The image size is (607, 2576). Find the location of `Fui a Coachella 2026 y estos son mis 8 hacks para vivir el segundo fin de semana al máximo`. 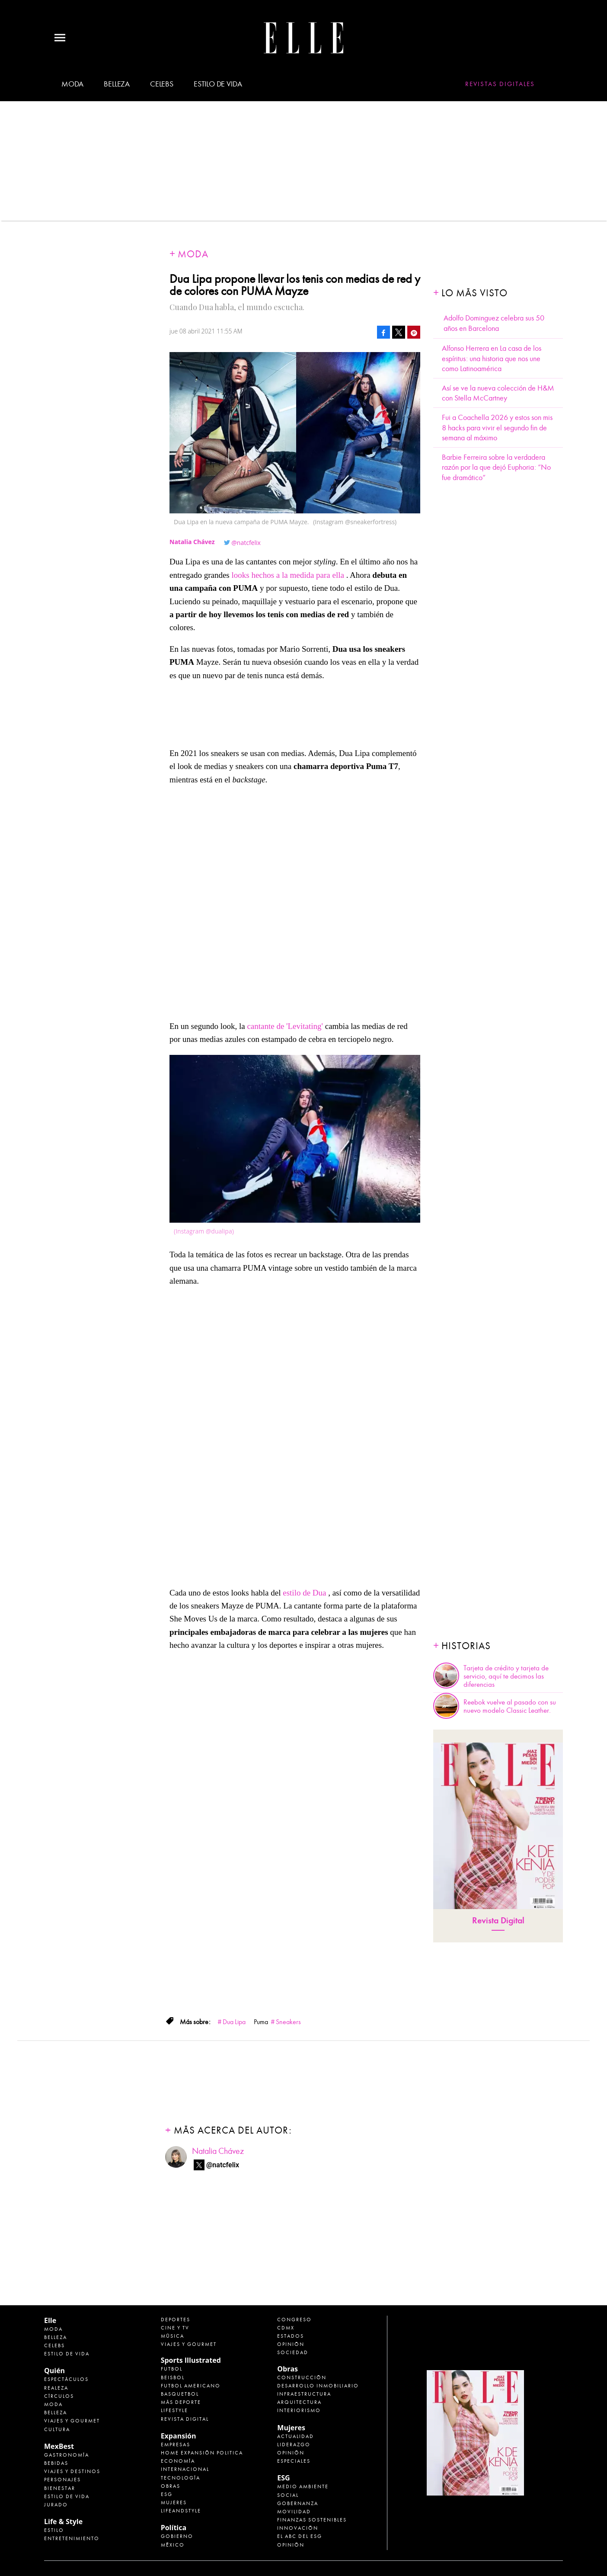

Fui a Coachella 2026 y estos son mis 8 hacks para vivir el segundo fin de semana al máximo is located at coordinates (497, 427).